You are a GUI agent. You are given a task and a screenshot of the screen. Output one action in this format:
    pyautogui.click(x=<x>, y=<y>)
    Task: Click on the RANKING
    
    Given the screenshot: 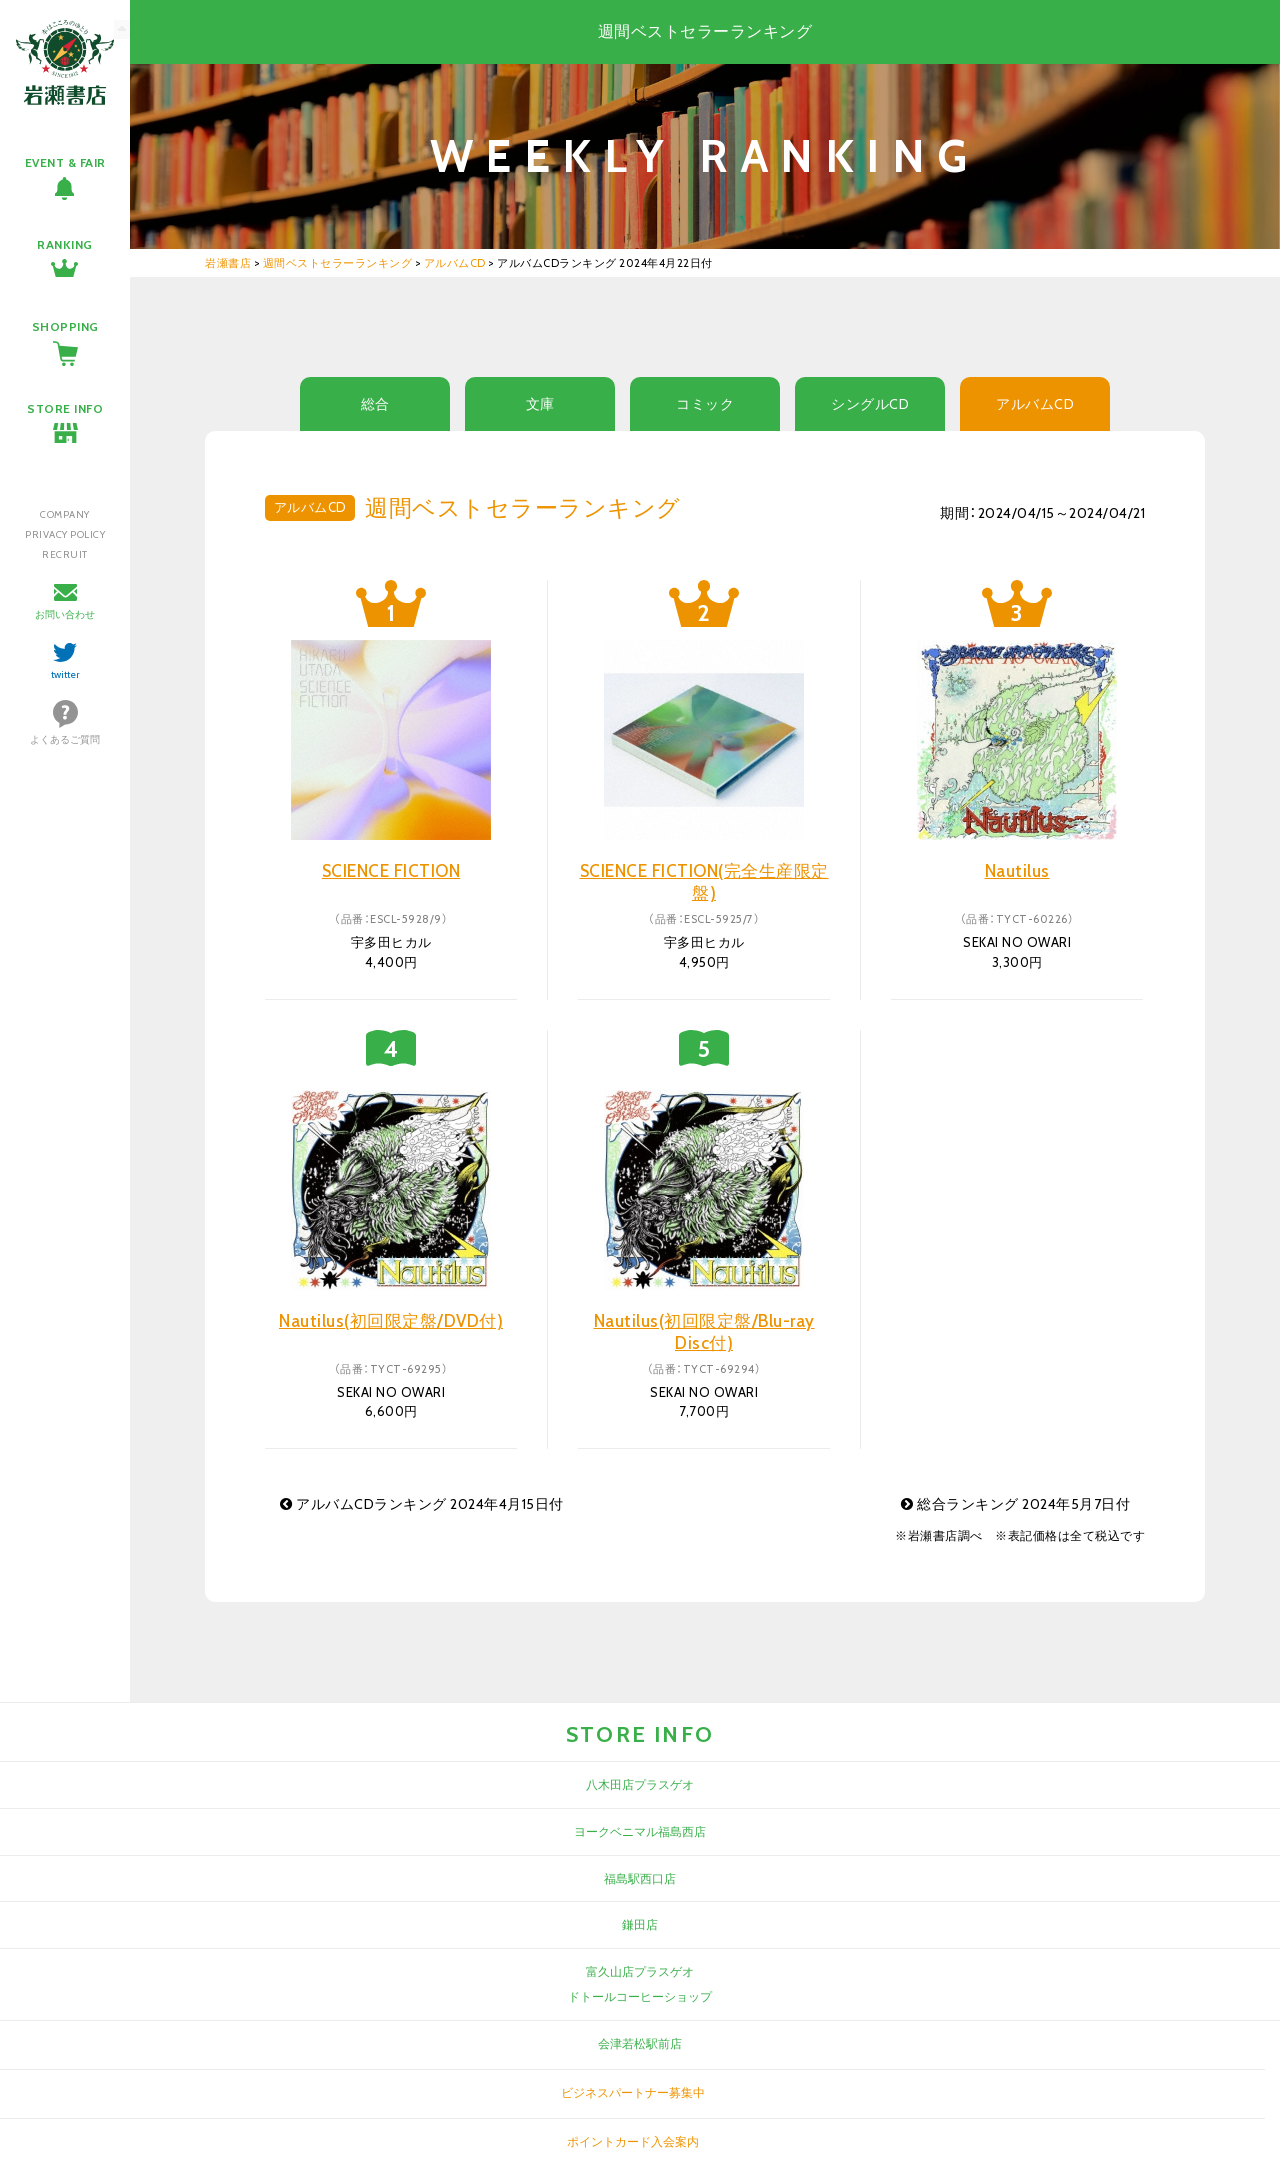 What is the action you would take?
    pyautogui.click(x=65, y=244)
    